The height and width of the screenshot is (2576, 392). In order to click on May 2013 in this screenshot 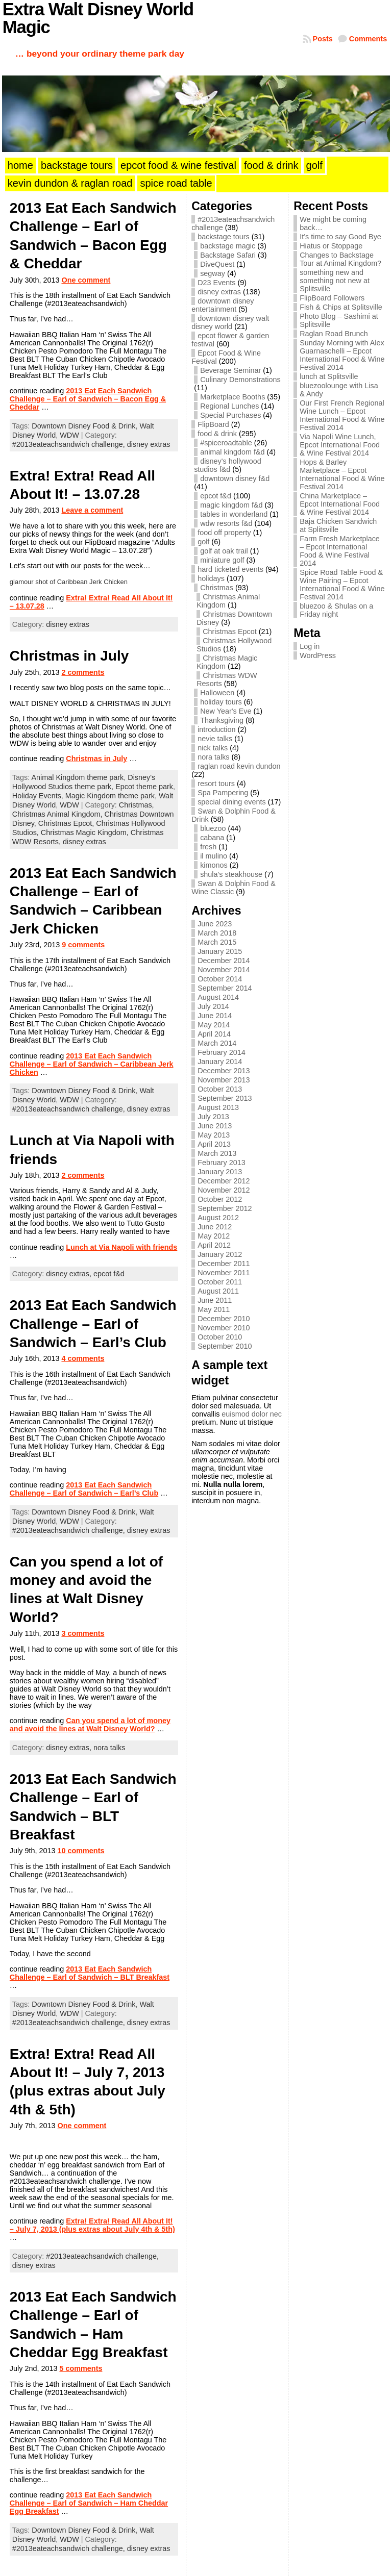, I will do `click(214, 1135)`.